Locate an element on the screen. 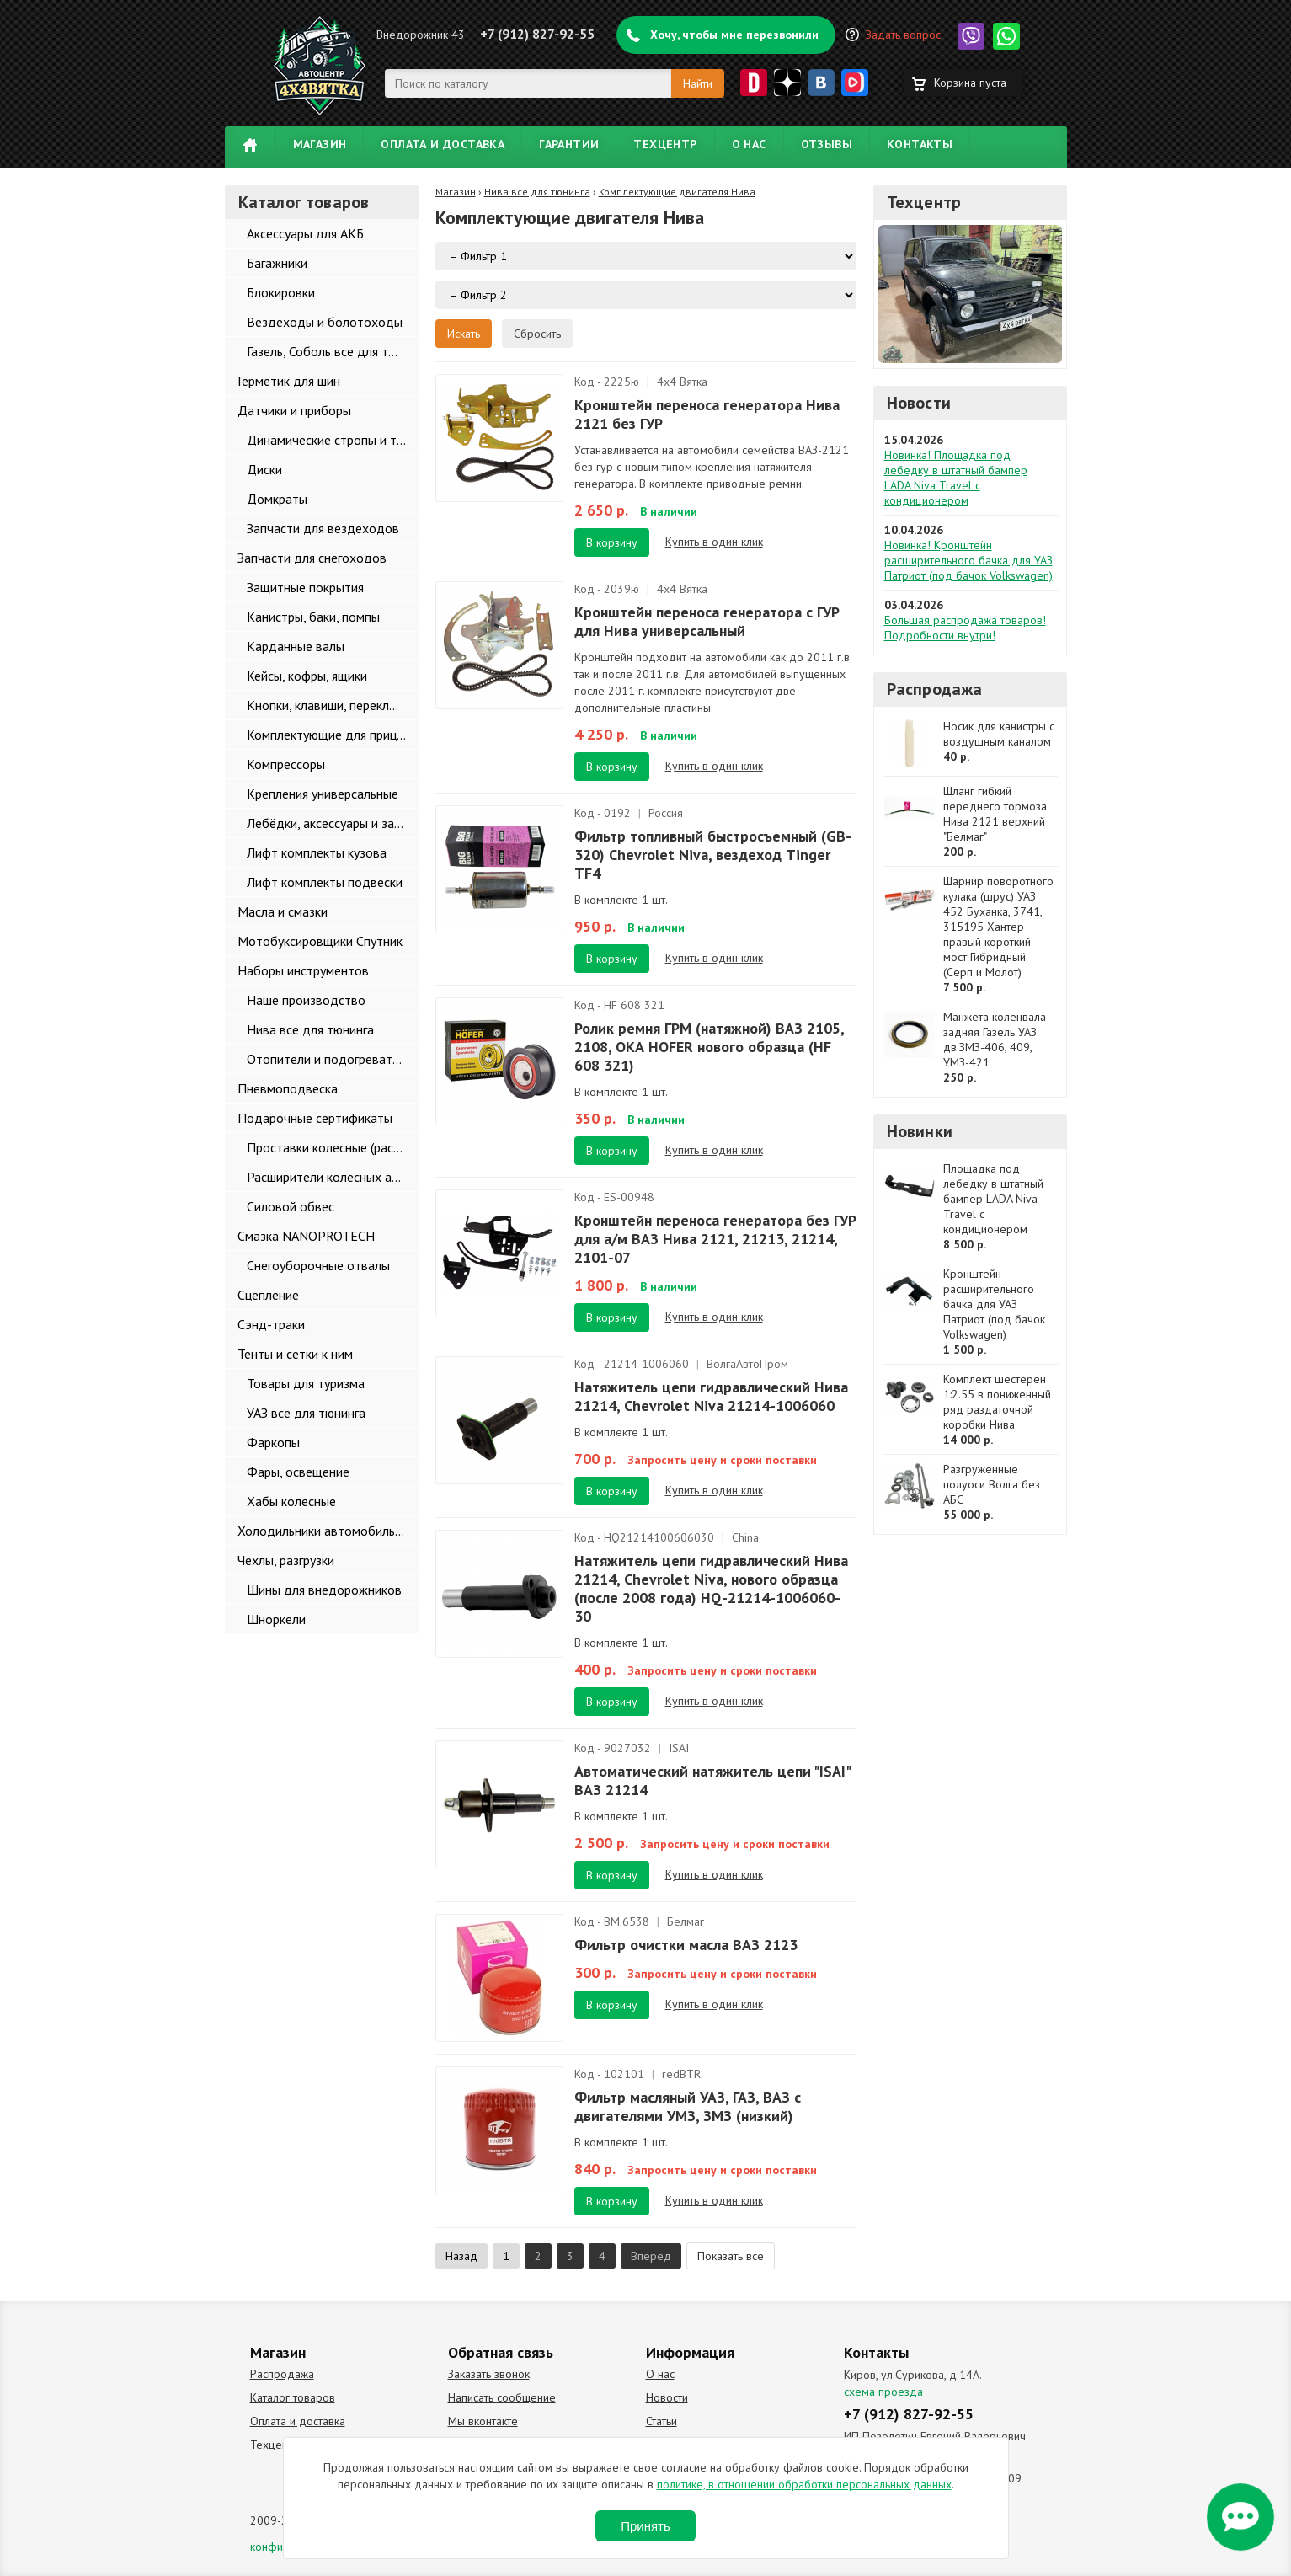  Проставки колесные (расширители колеи) is located at coordinates (333, 1147).